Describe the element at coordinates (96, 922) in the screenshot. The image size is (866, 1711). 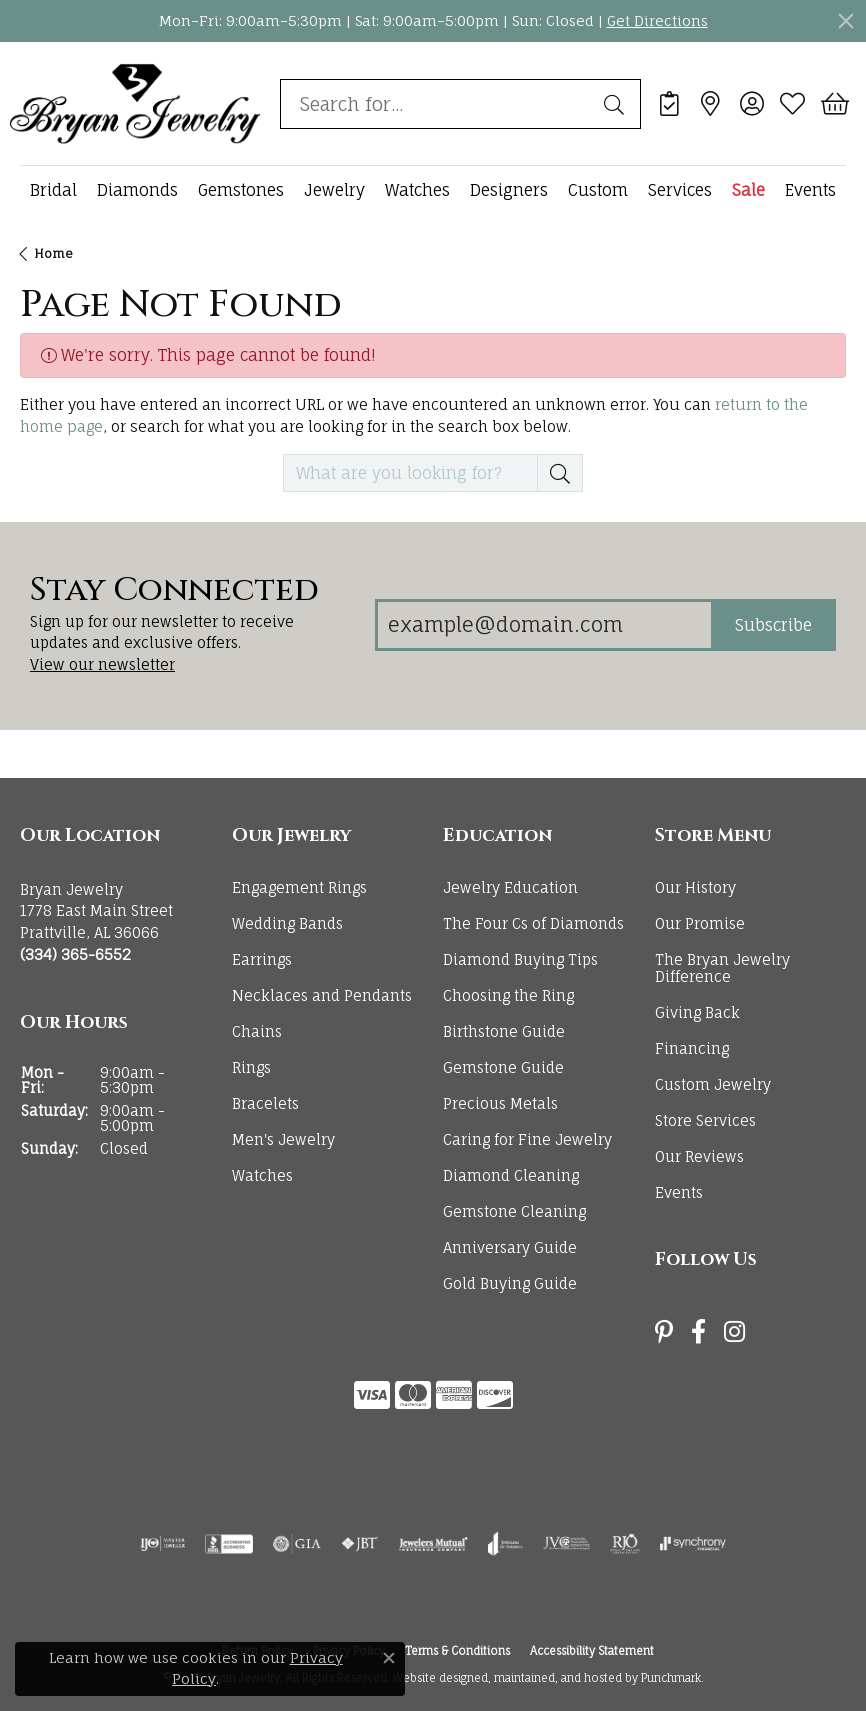
I see `Bryan Jewelry1778 East Main StreetPrattville, AL 36066` at that location.